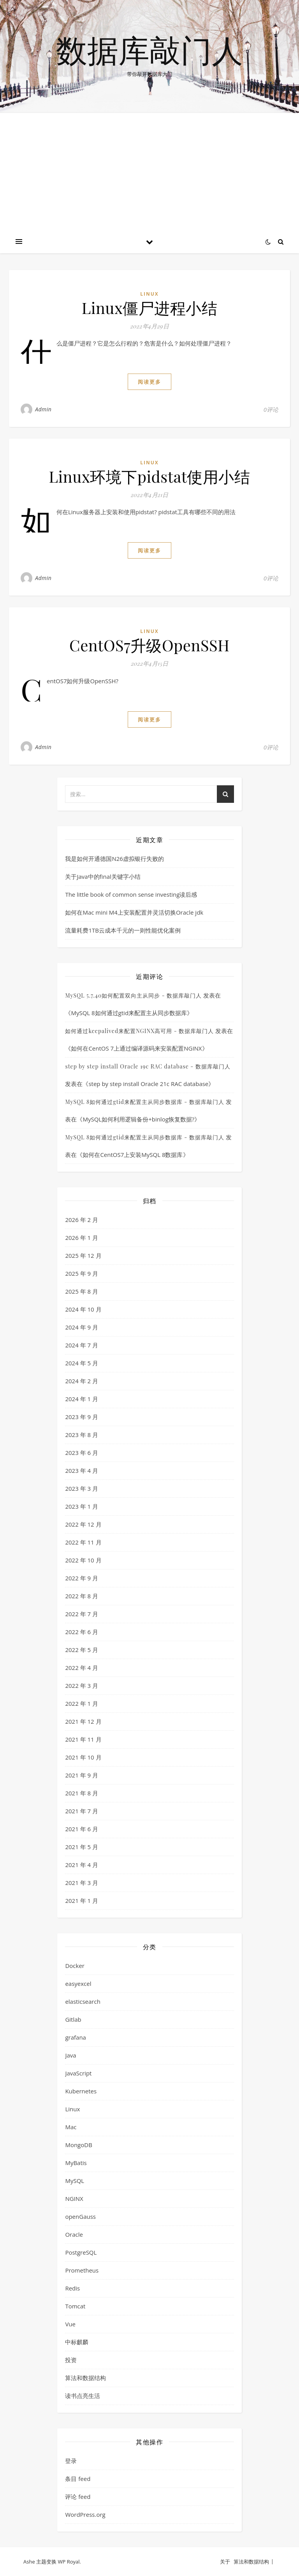  What do you see at coordinates (81, 1829) in the screenshot?
I see `2021 年 6 月` at bounding box center [81, 1829].